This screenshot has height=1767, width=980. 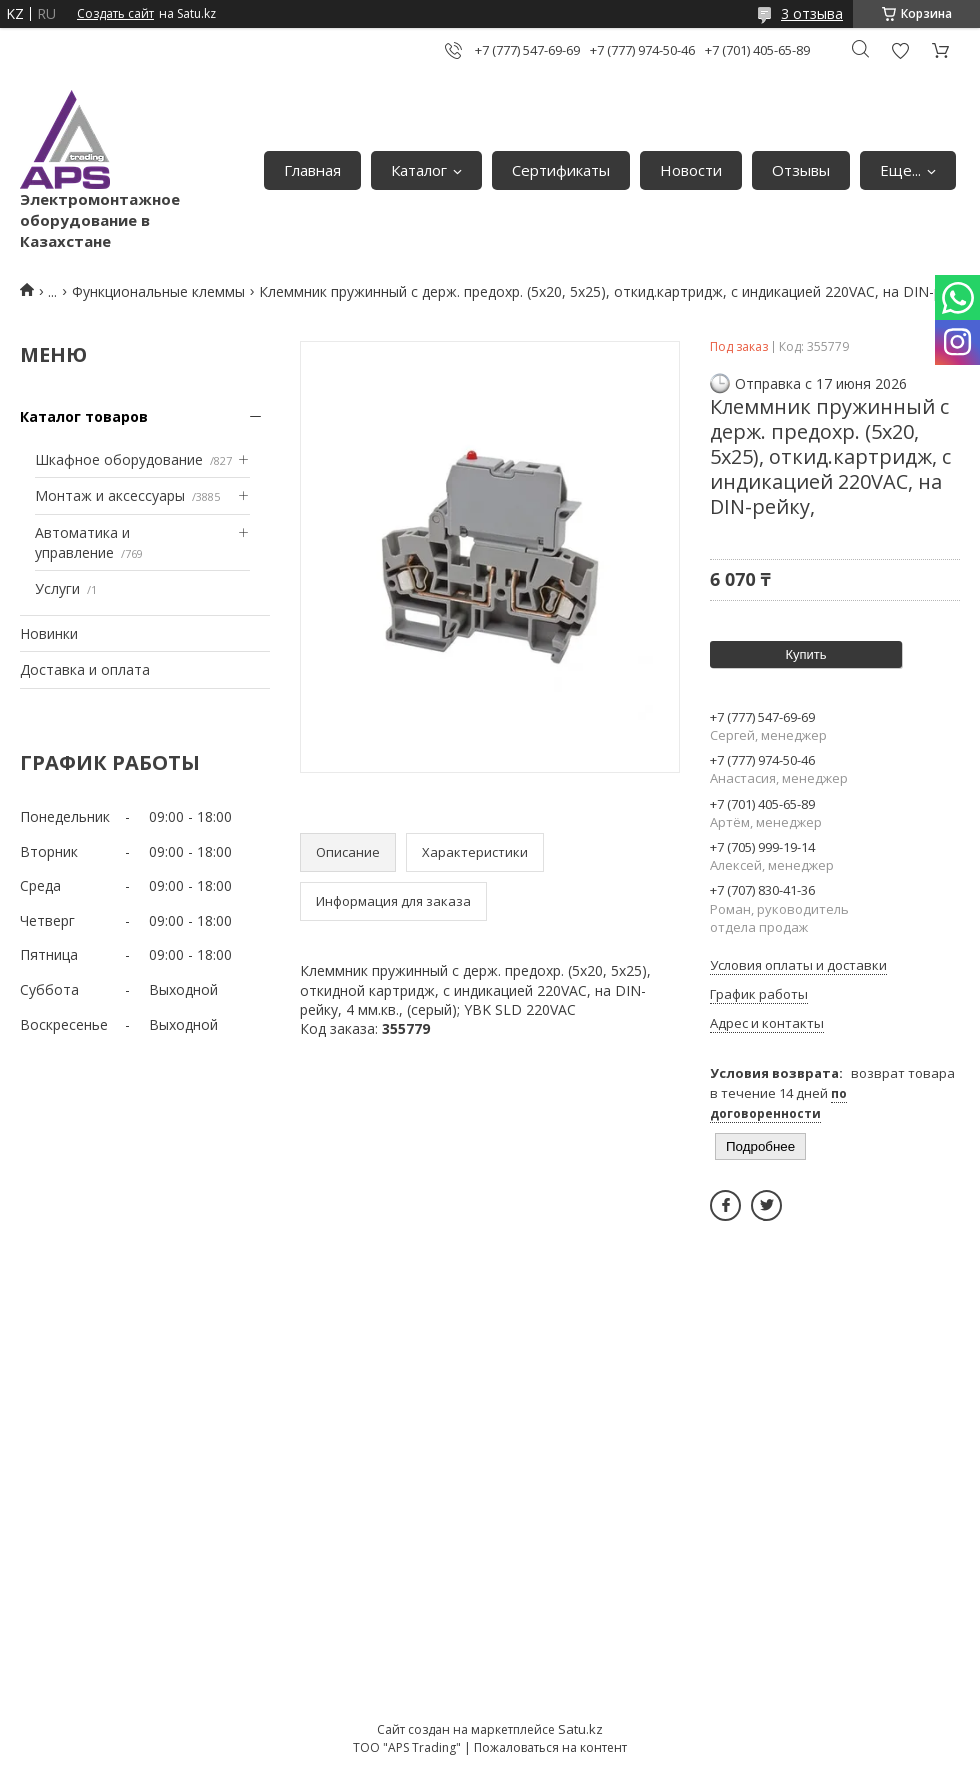 I want to click on Доставка и оплата, so click(x=85, y=669).